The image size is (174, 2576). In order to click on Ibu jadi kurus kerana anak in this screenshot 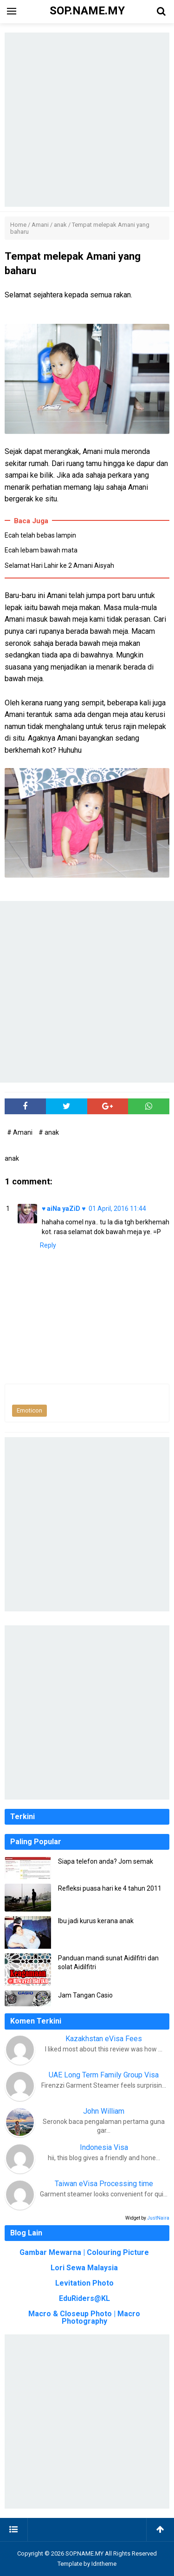, I will do `click(96, 1921)`.